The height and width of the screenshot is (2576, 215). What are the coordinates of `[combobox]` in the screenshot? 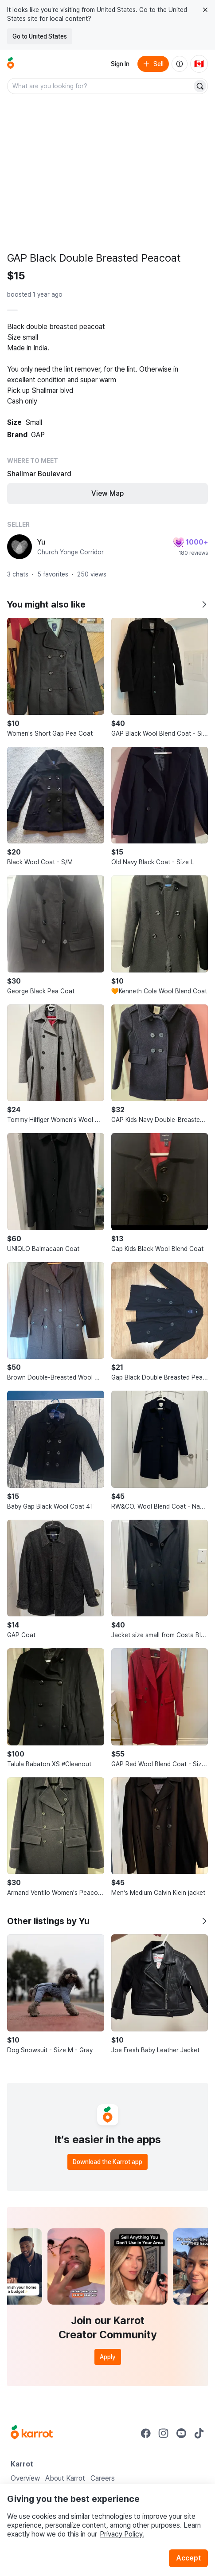 It's located at (100, 86).